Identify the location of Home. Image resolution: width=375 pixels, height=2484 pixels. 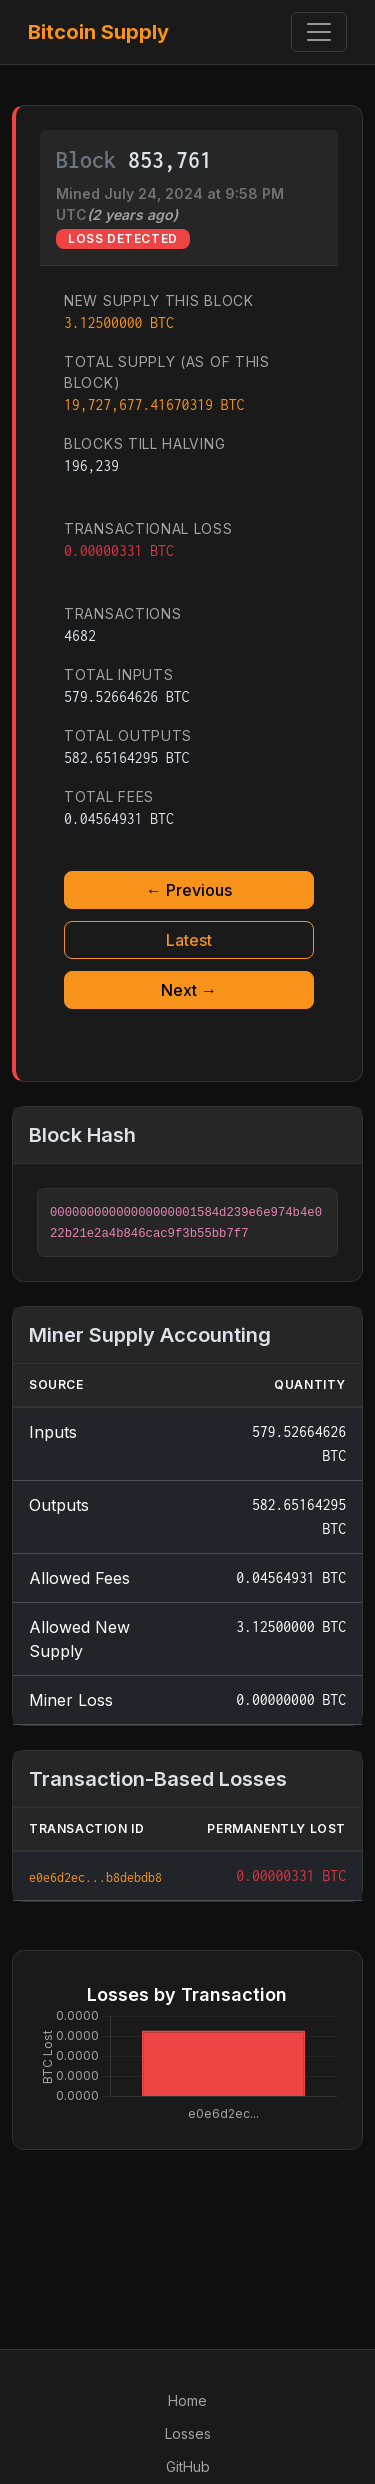
(187, 2400).